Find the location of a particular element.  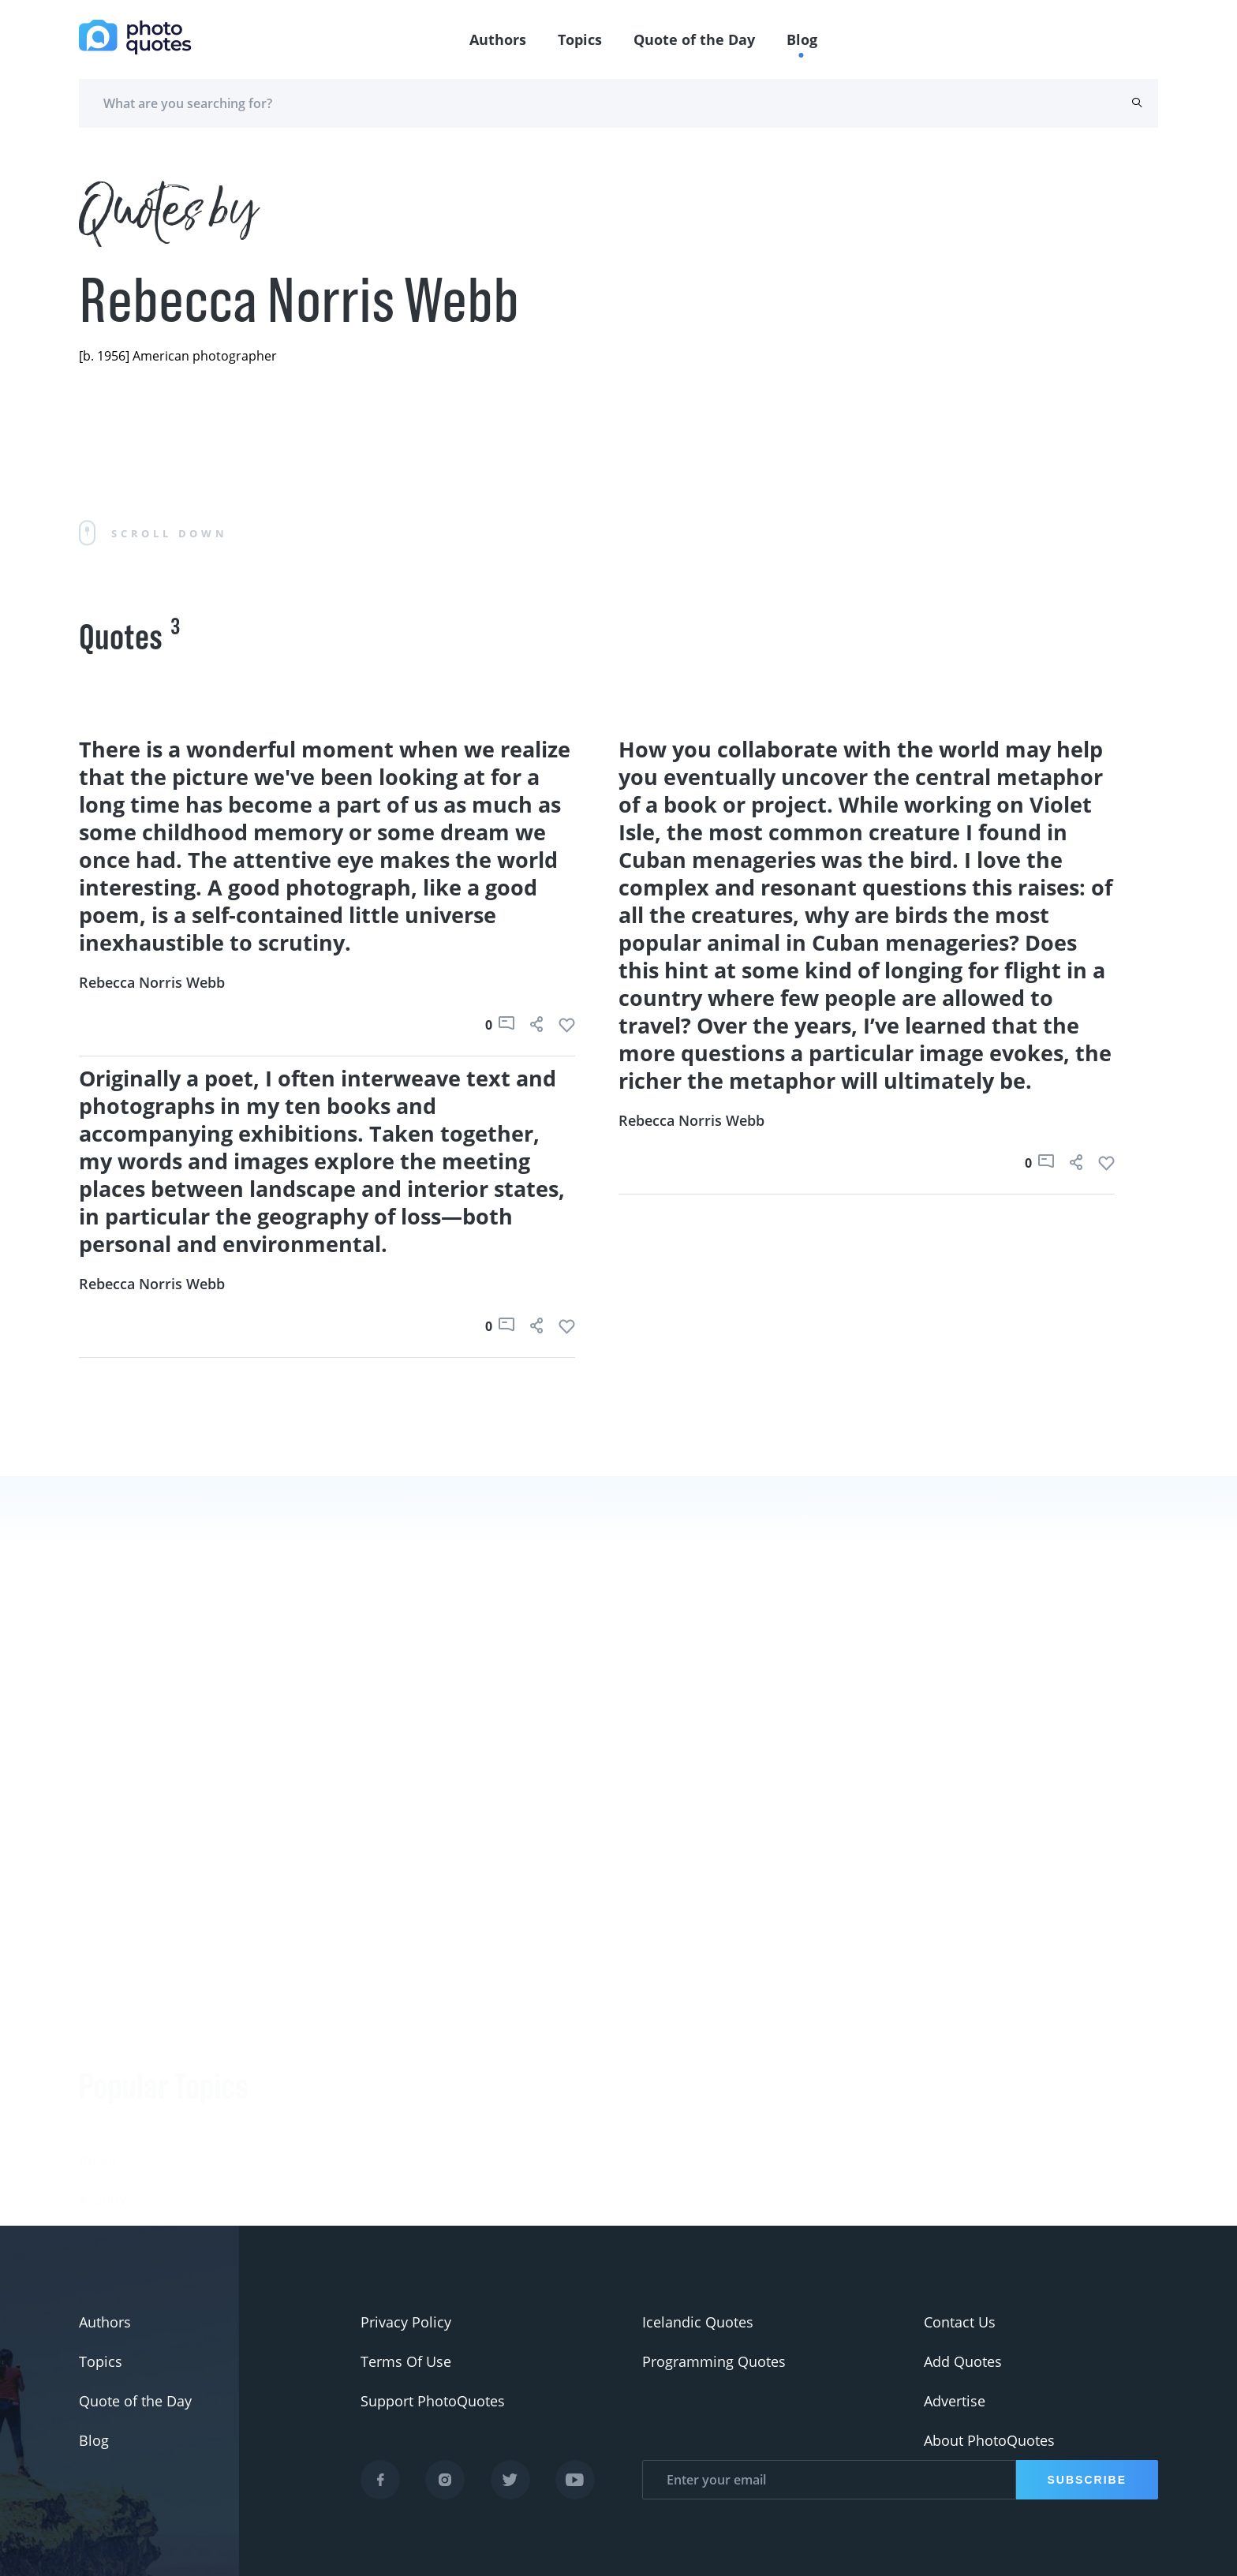

Rebecca Norris Webb is located at coordinates (152, 982).